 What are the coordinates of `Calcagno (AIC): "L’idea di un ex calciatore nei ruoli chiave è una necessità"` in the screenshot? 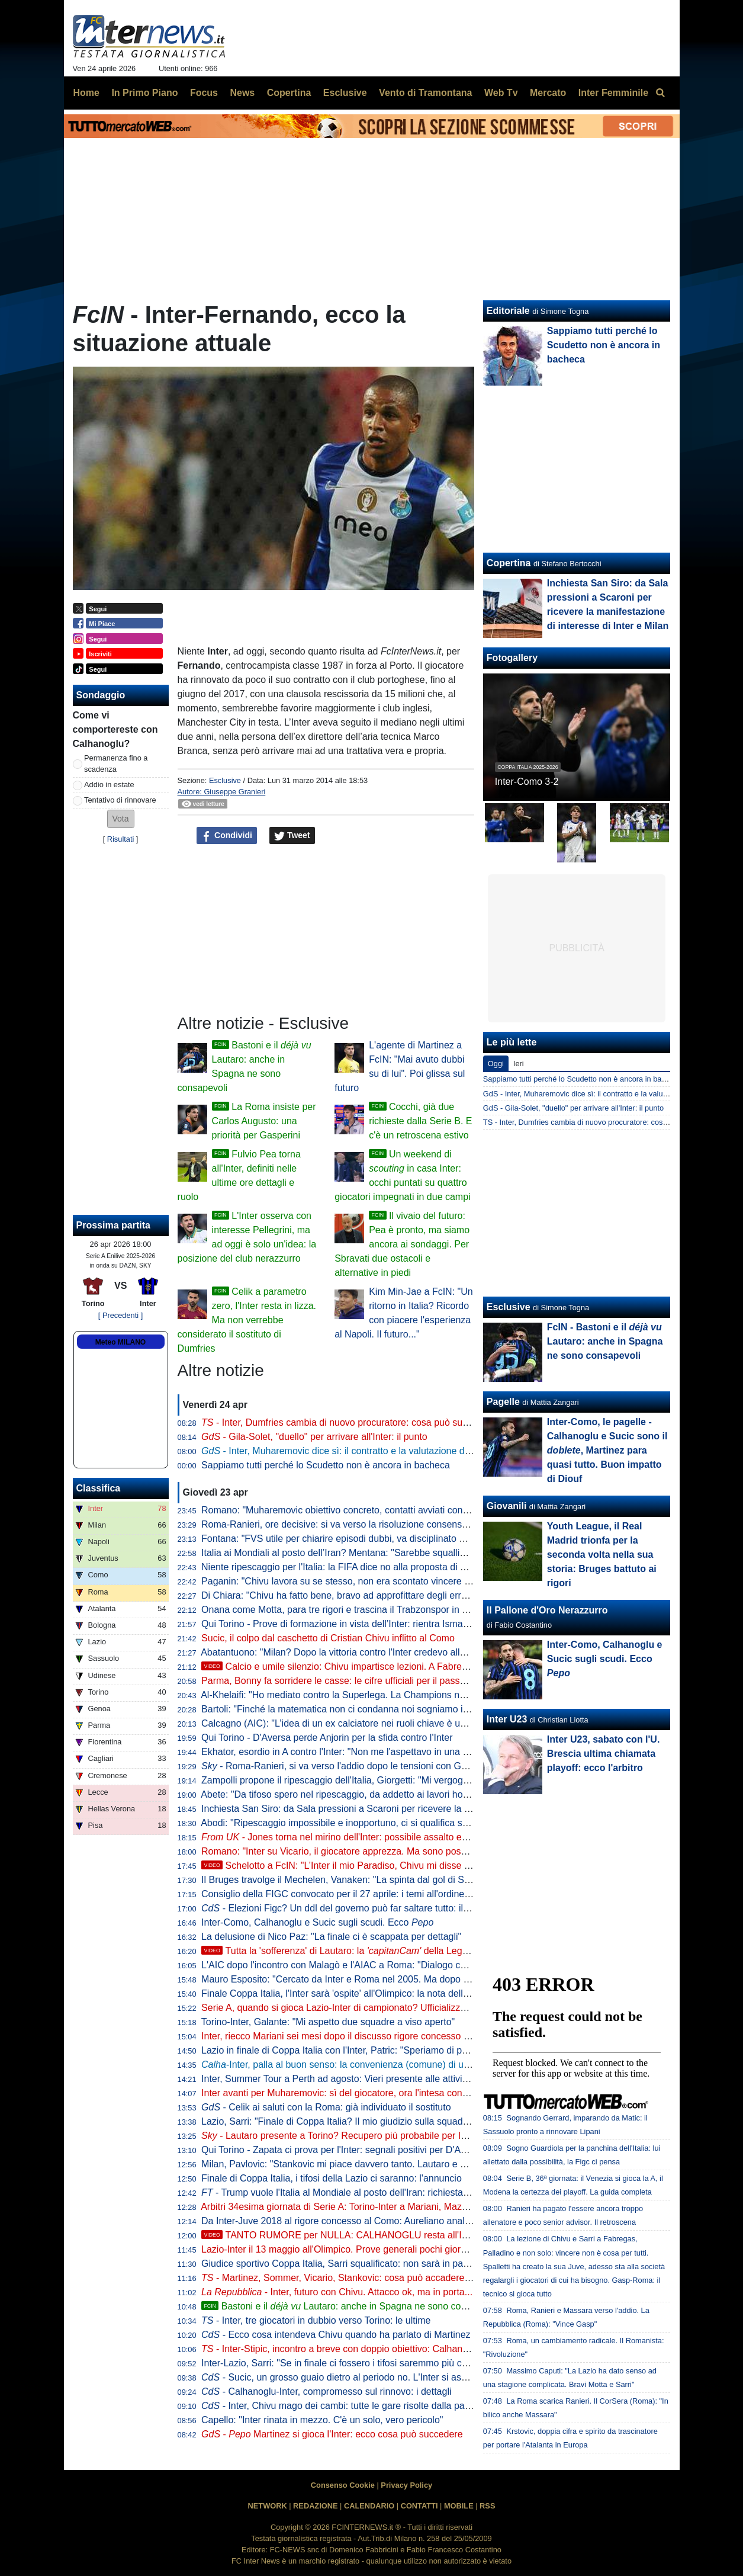 It's located at (359, 1723).